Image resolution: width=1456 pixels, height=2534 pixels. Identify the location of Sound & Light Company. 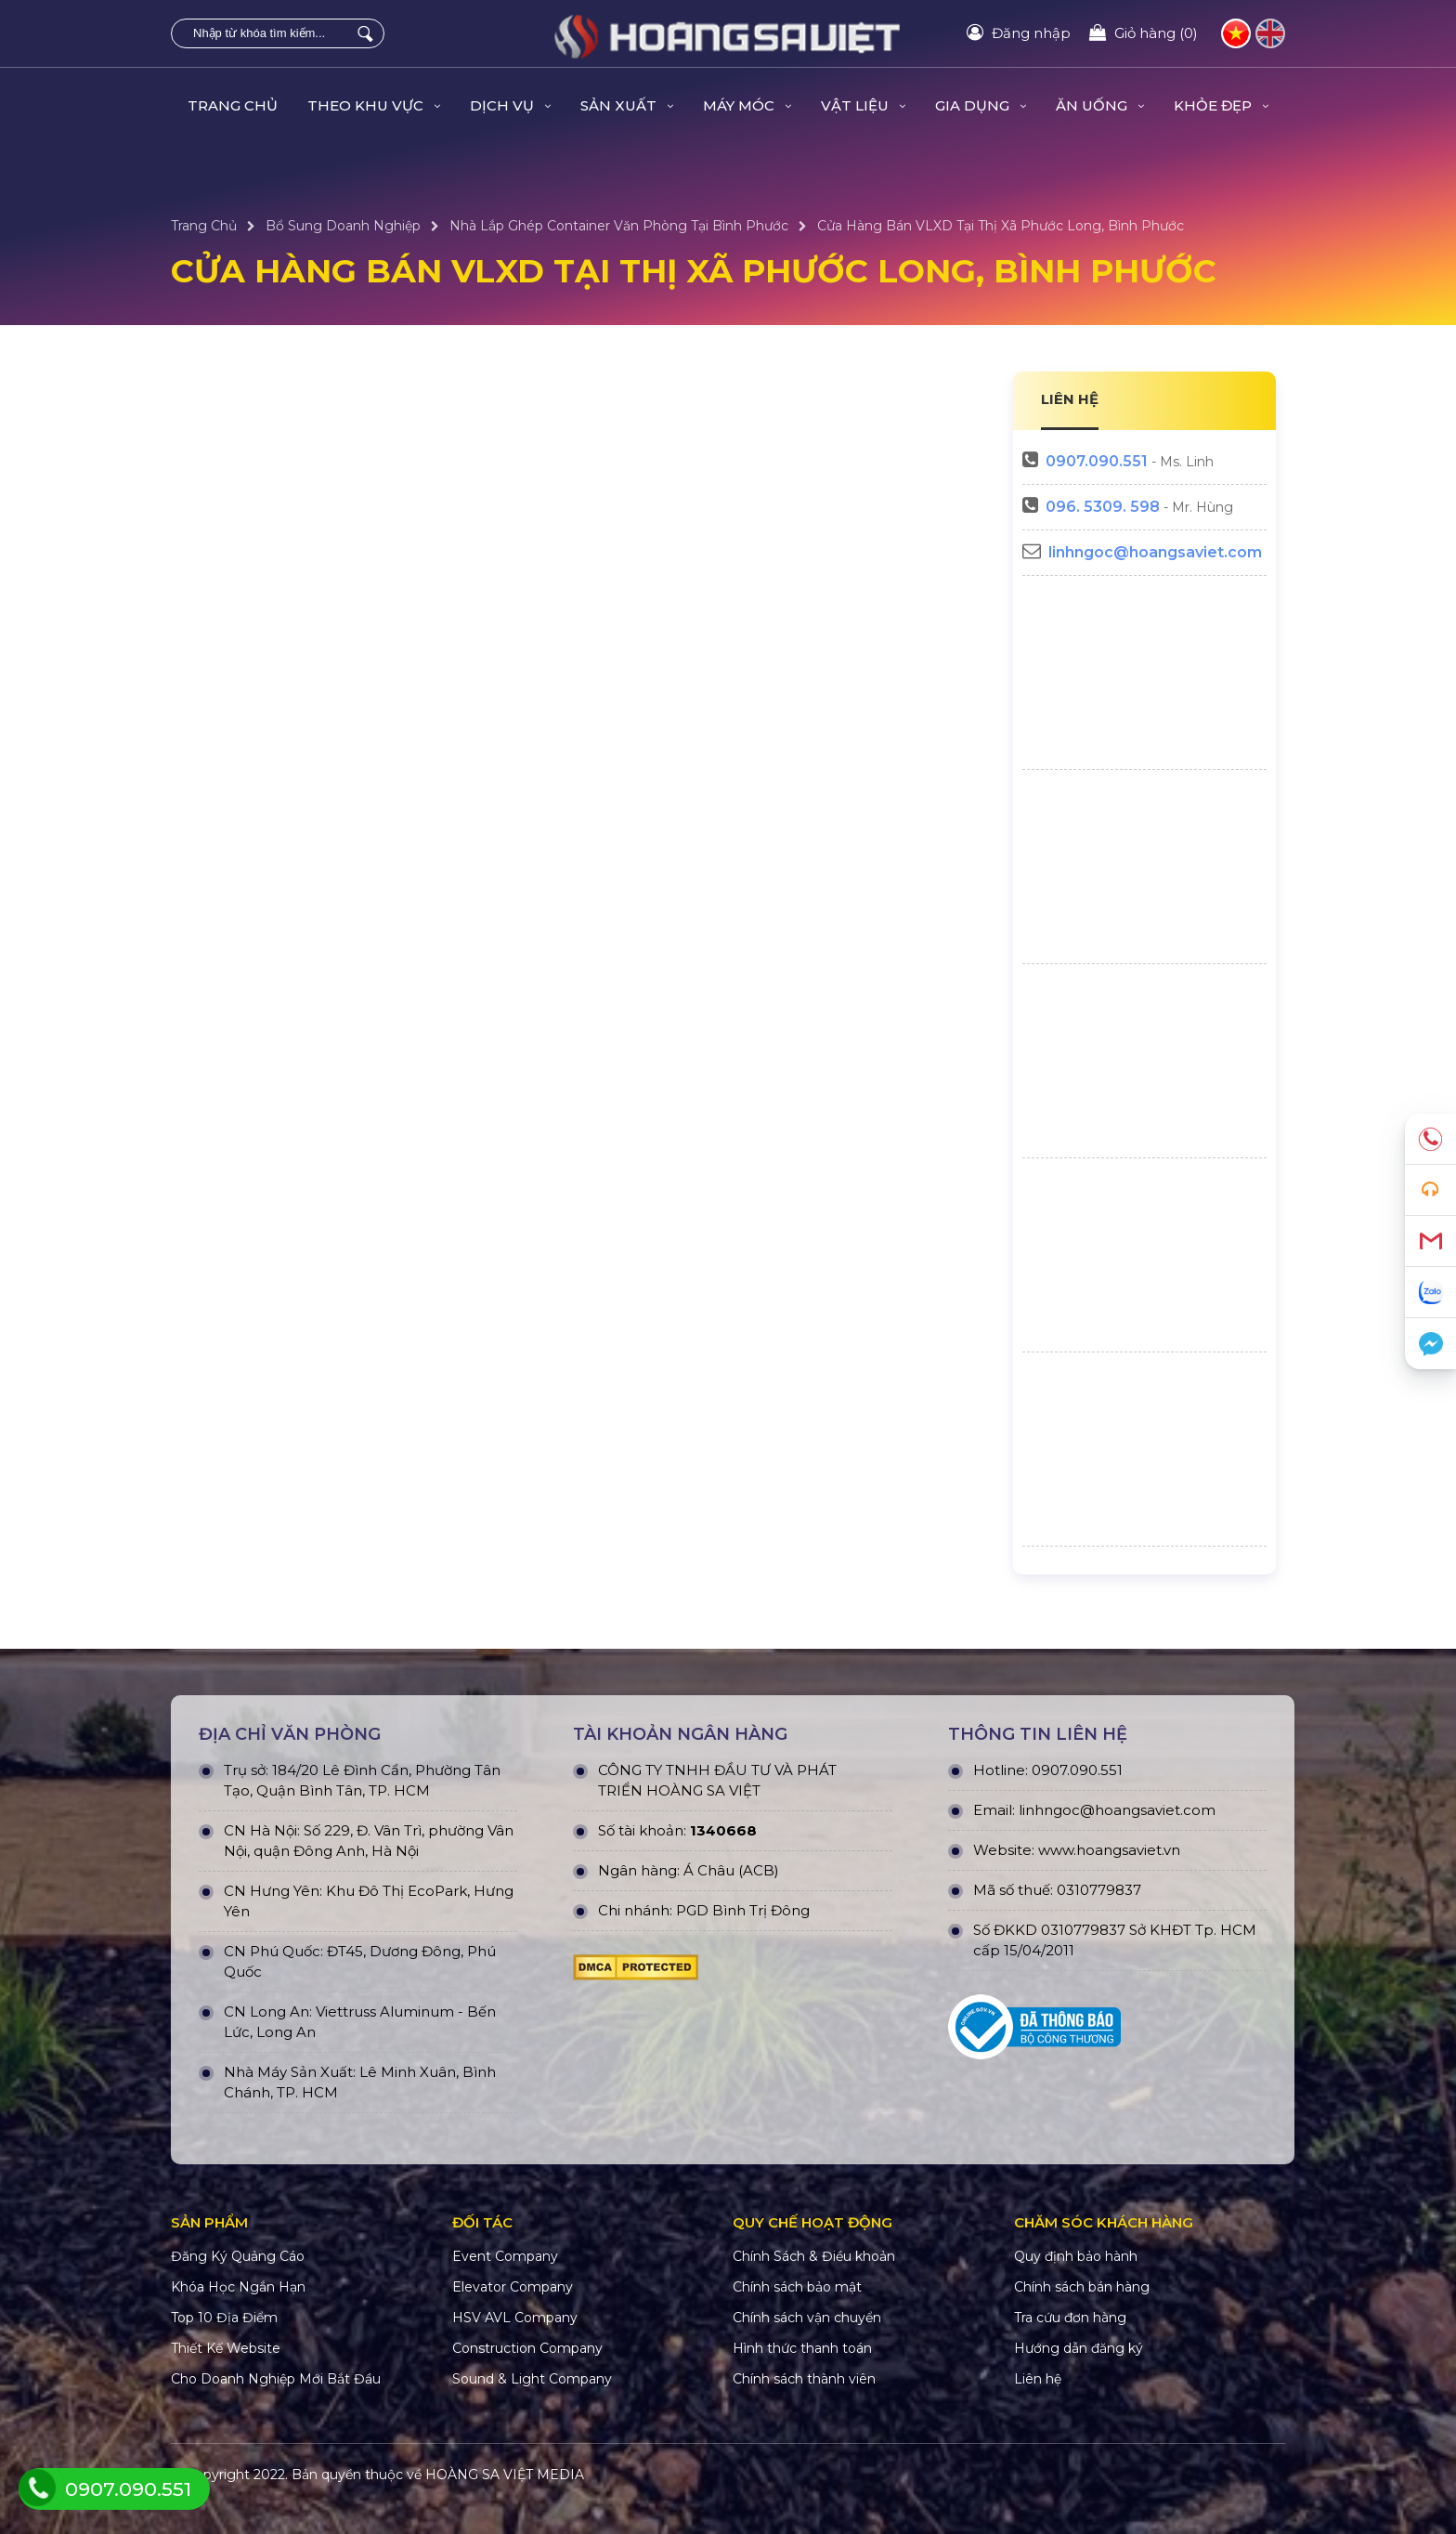
(532, 2379).